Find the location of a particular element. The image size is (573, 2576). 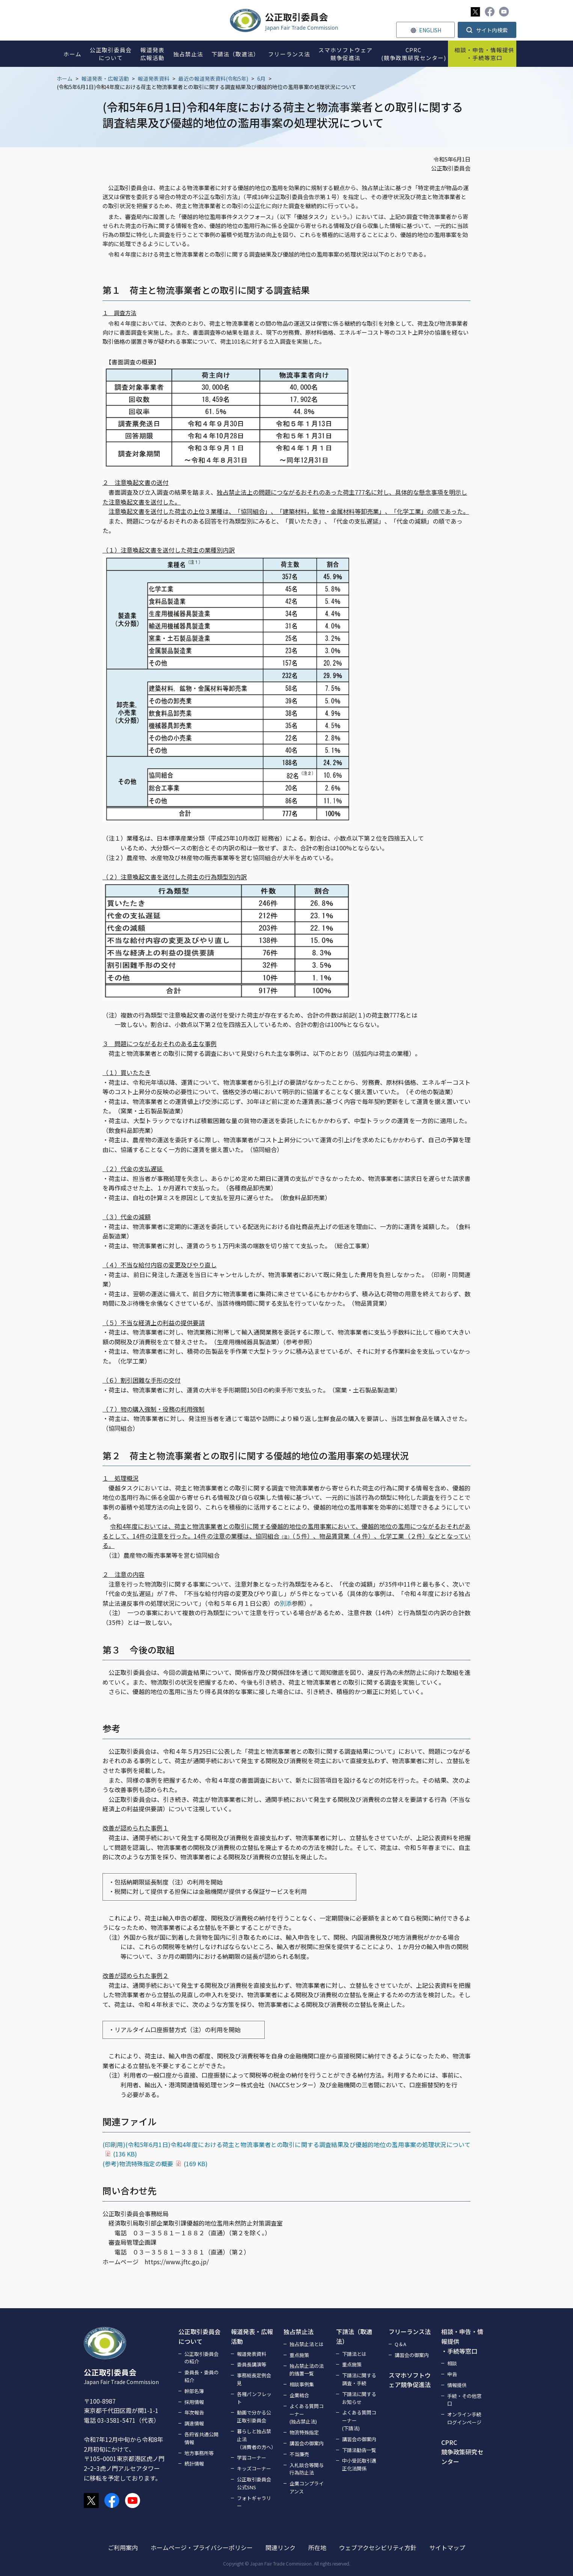

別添 is located at coordinates (286, 1603).